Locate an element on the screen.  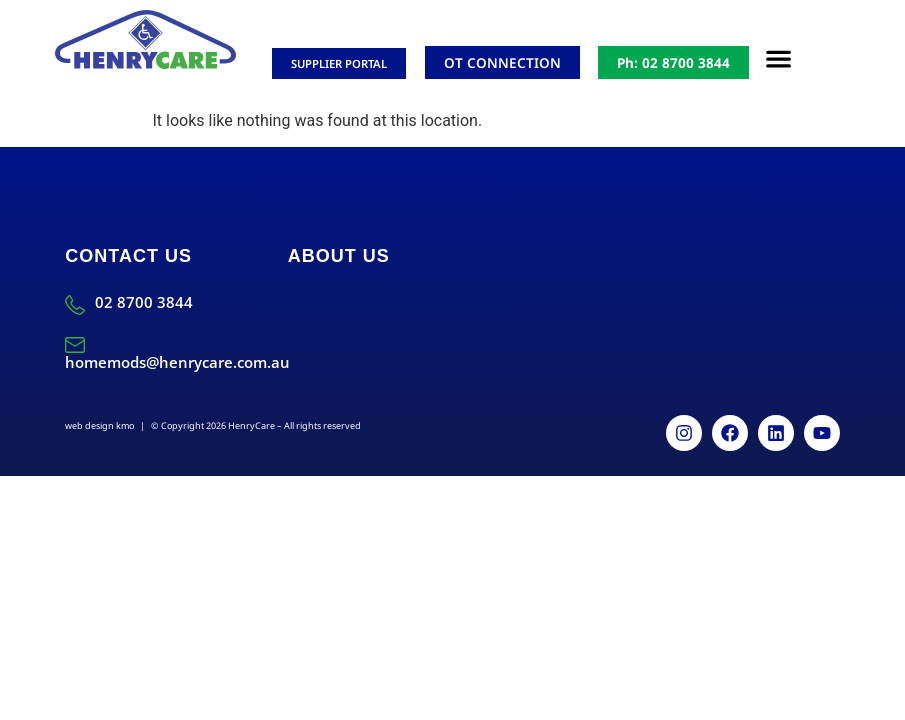
About Us is located at coordinates (339, 256).